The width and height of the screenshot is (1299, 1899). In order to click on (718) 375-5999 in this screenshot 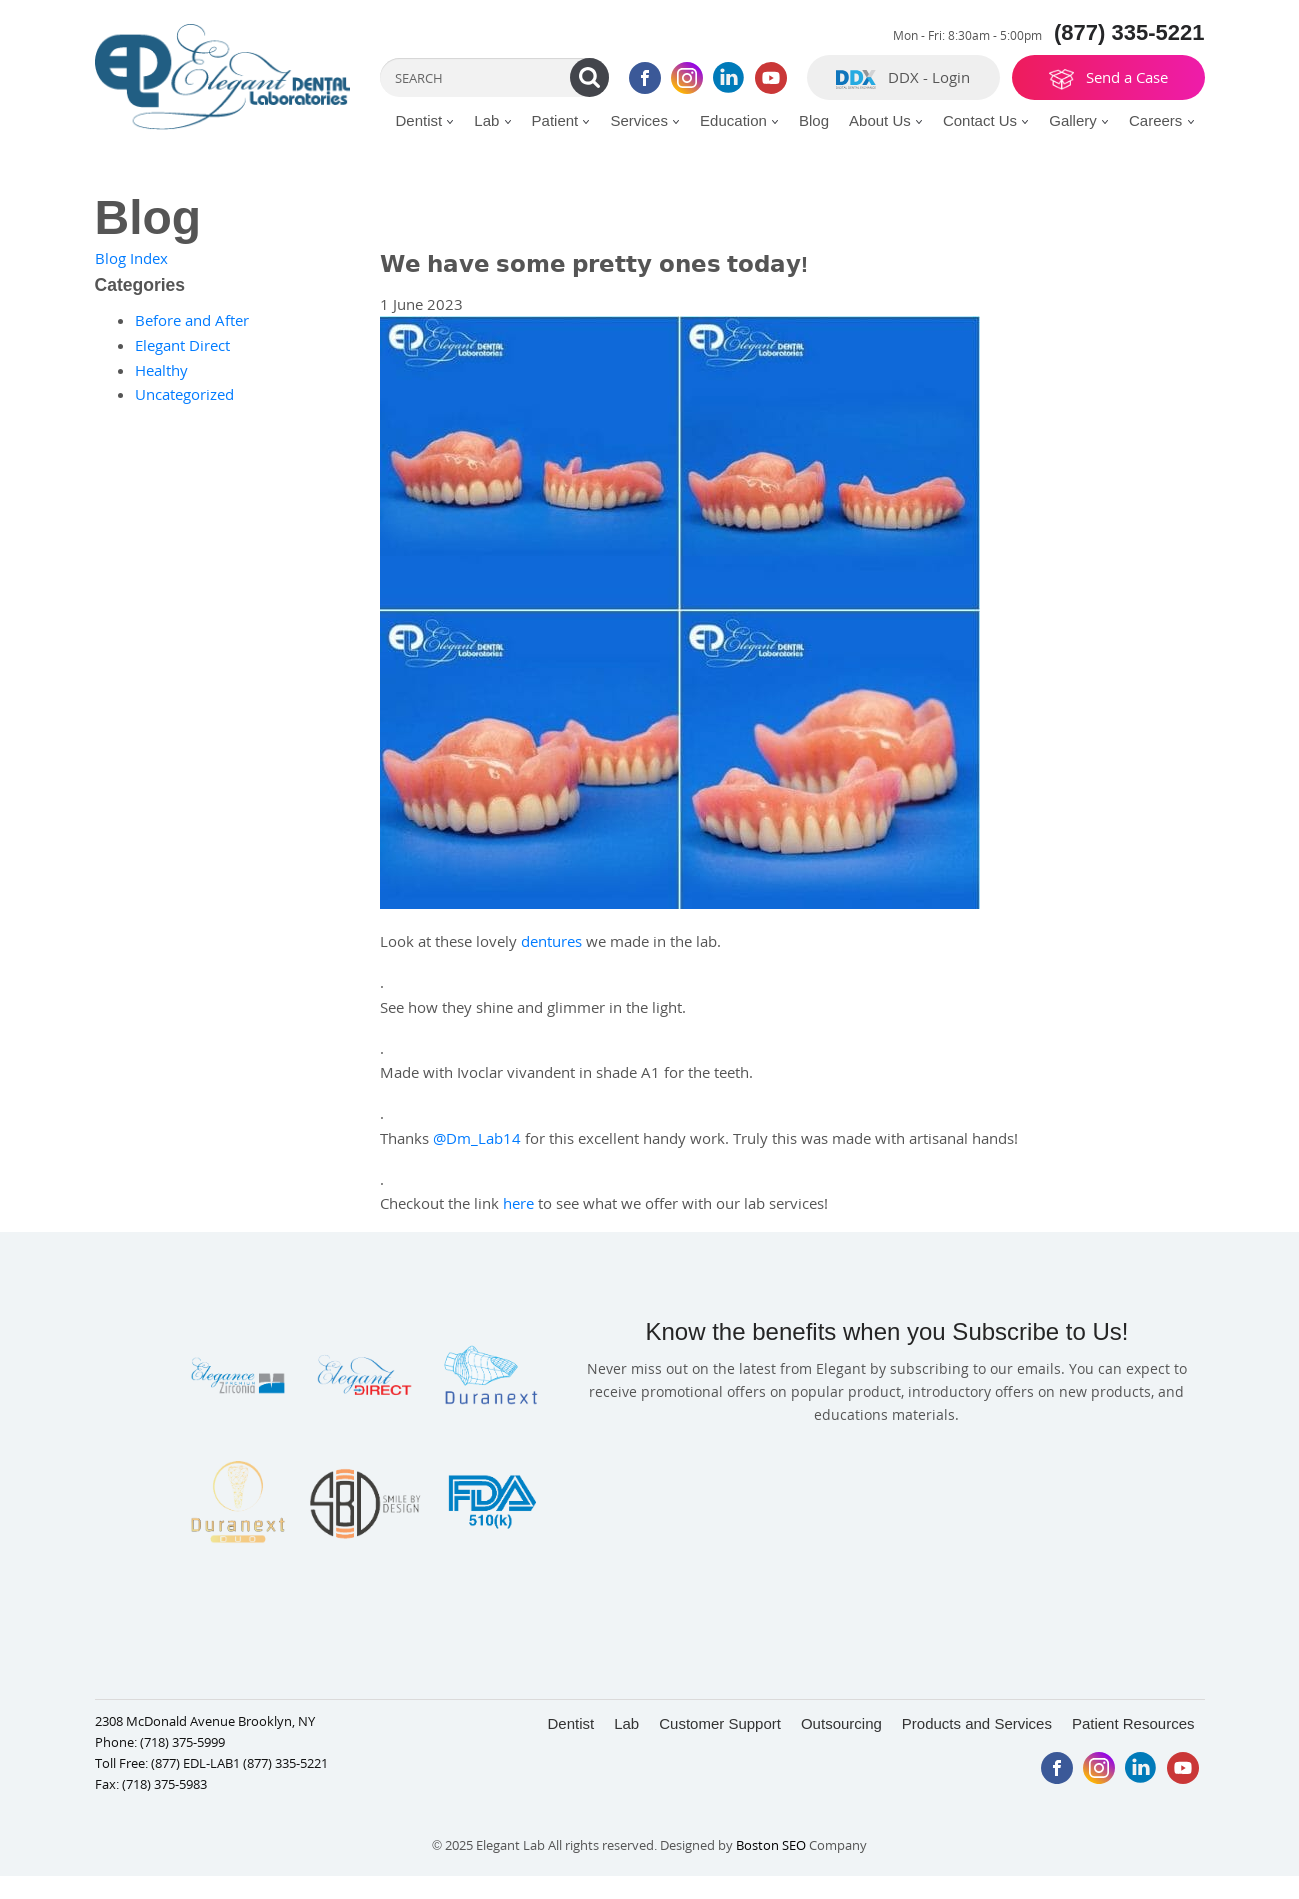, I will do `click(182, 1742)`.